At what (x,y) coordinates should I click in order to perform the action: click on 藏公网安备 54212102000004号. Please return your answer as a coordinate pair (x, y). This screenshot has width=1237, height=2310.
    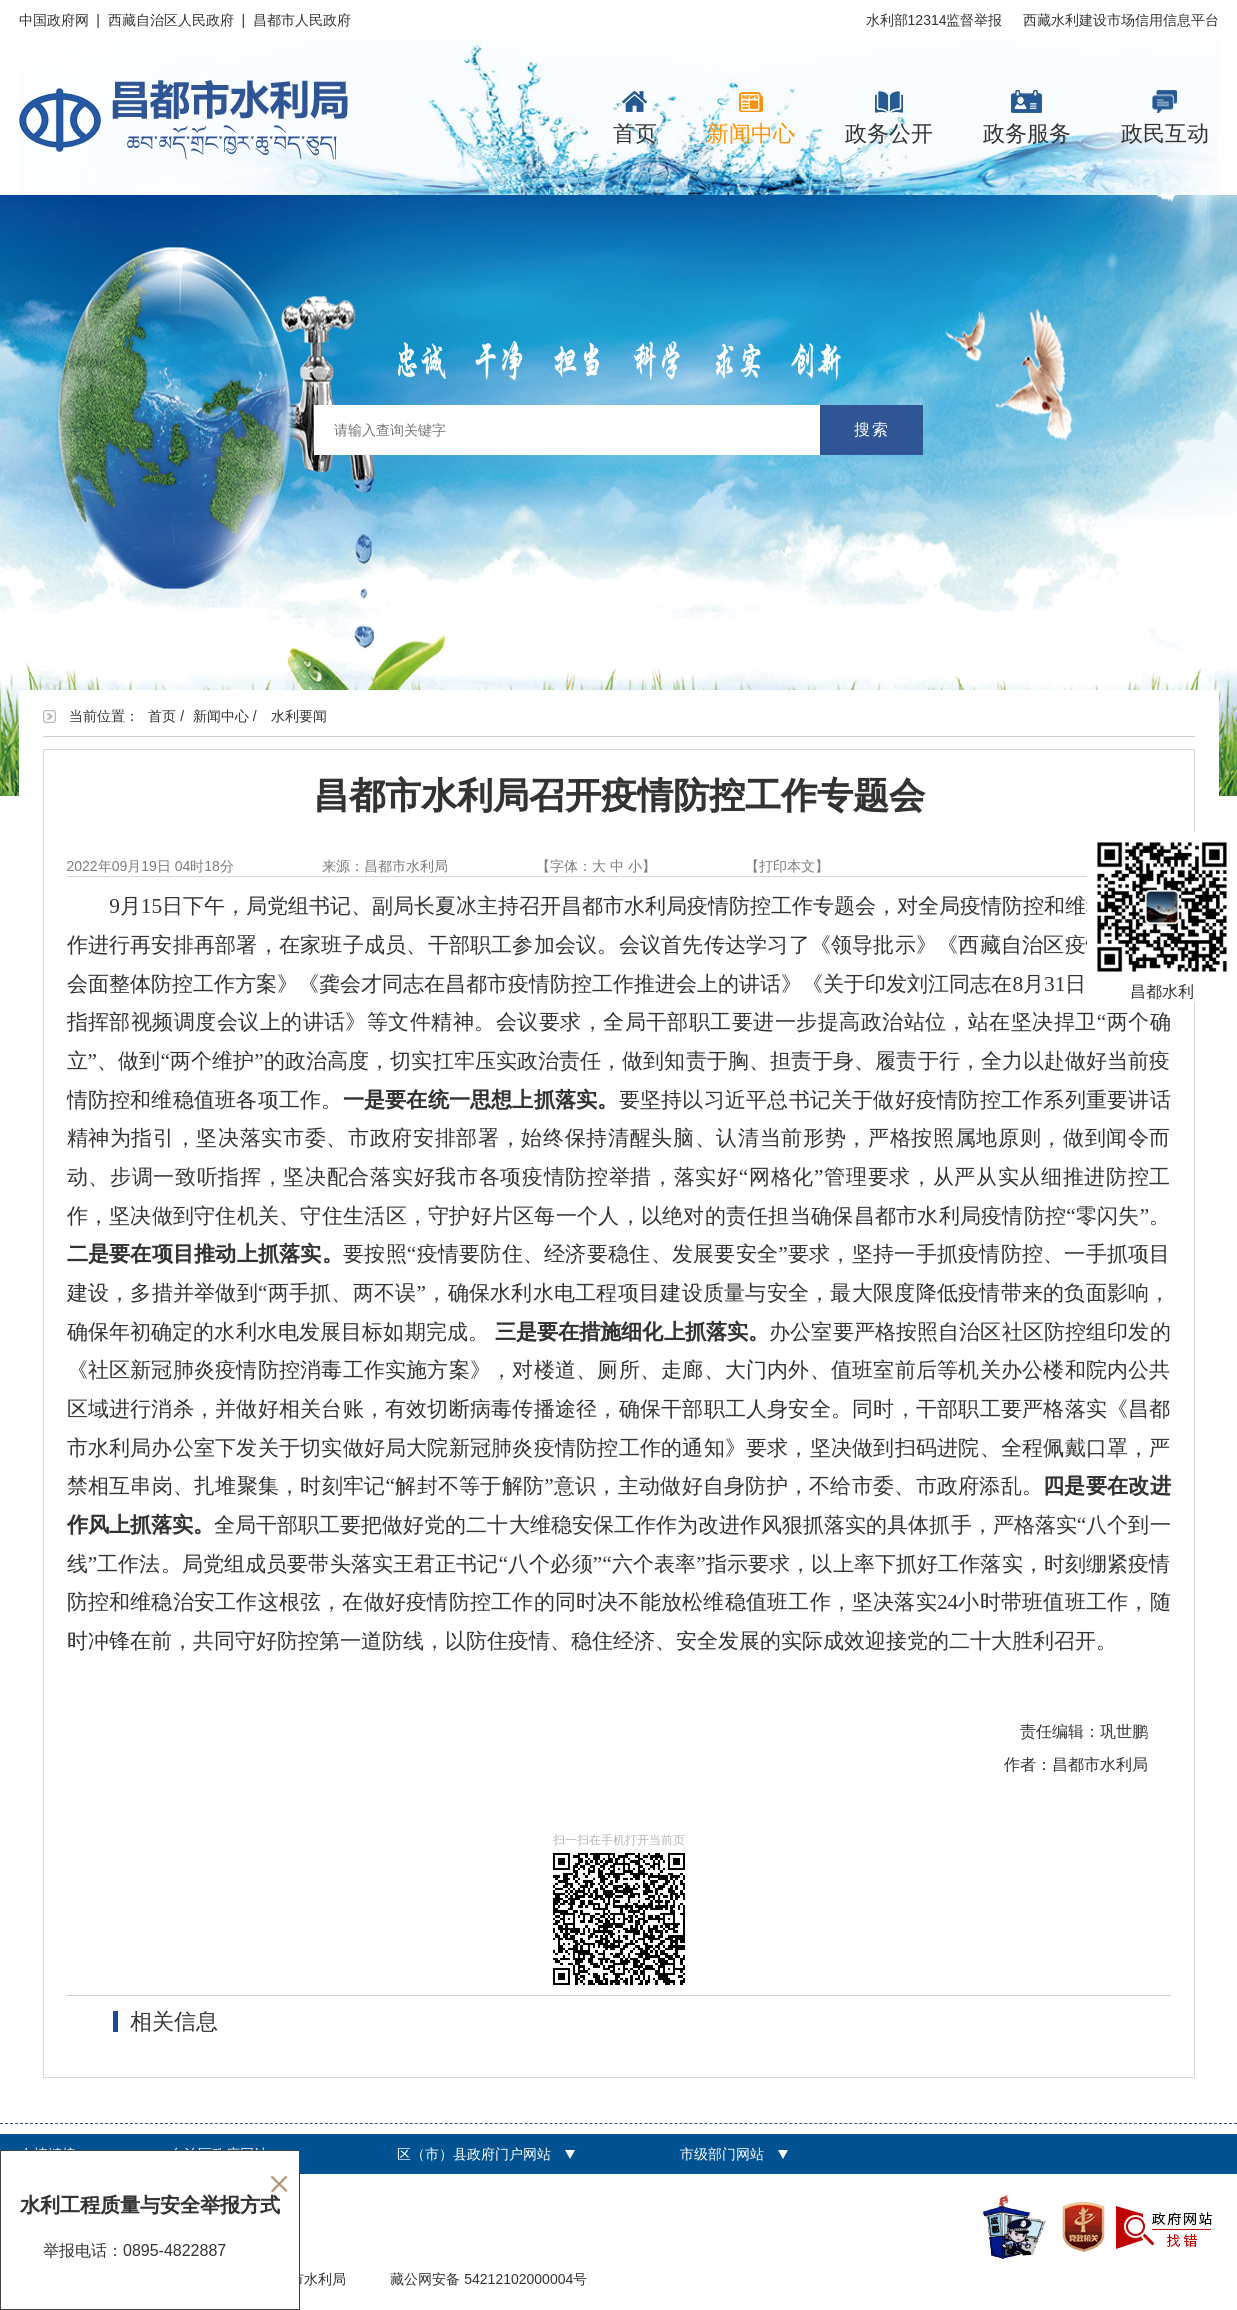
    Looking at the image, I should click on (488, 2279).